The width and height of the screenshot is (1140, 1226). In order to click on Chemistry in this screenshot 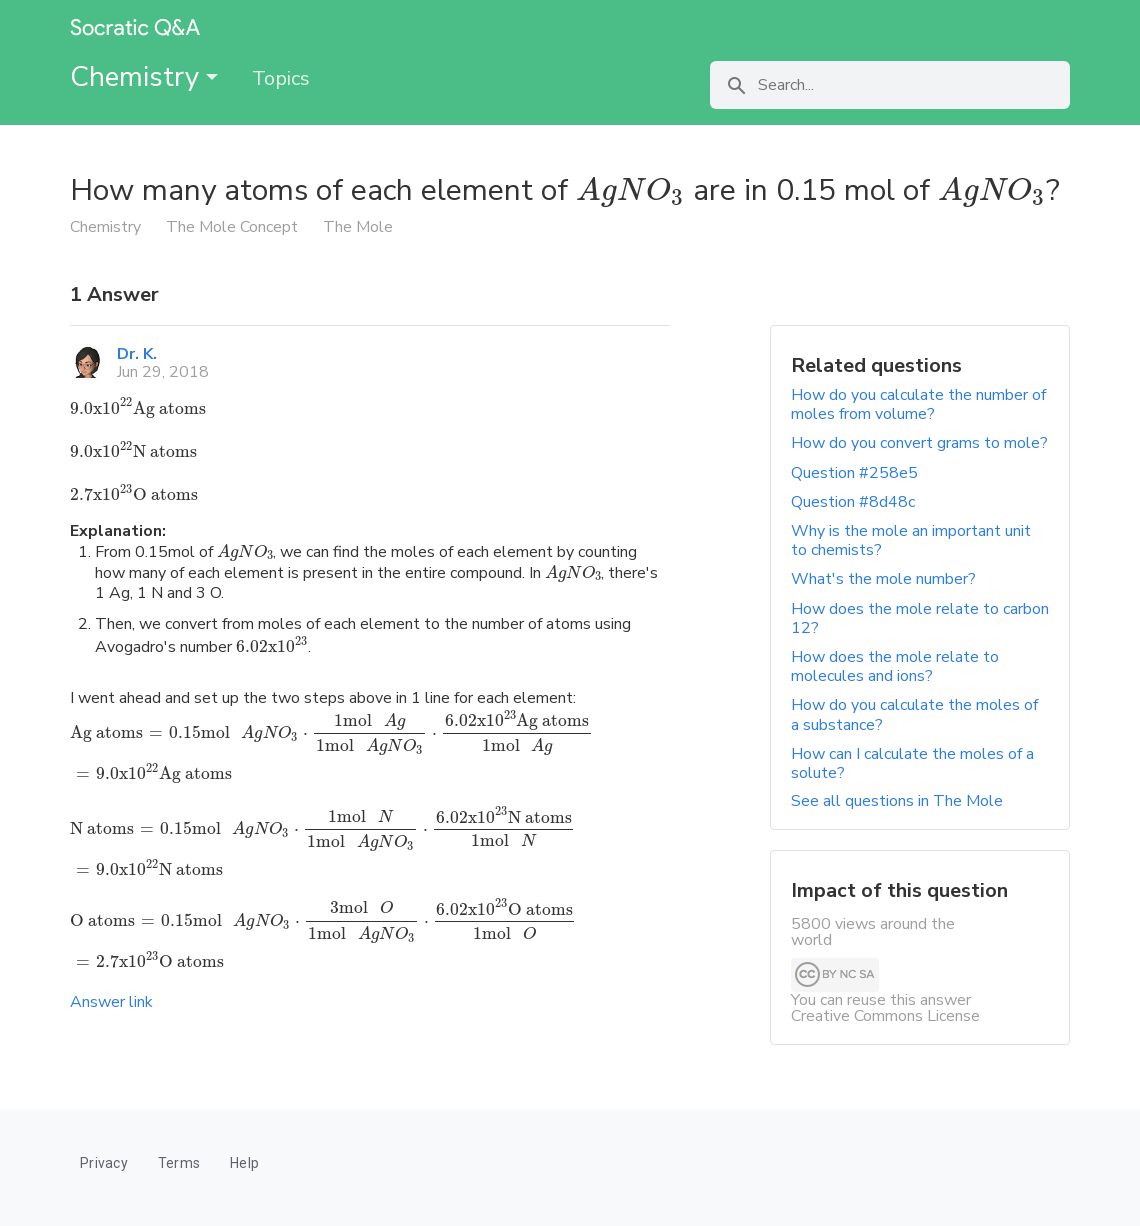, I will do `click(144, 77)`.